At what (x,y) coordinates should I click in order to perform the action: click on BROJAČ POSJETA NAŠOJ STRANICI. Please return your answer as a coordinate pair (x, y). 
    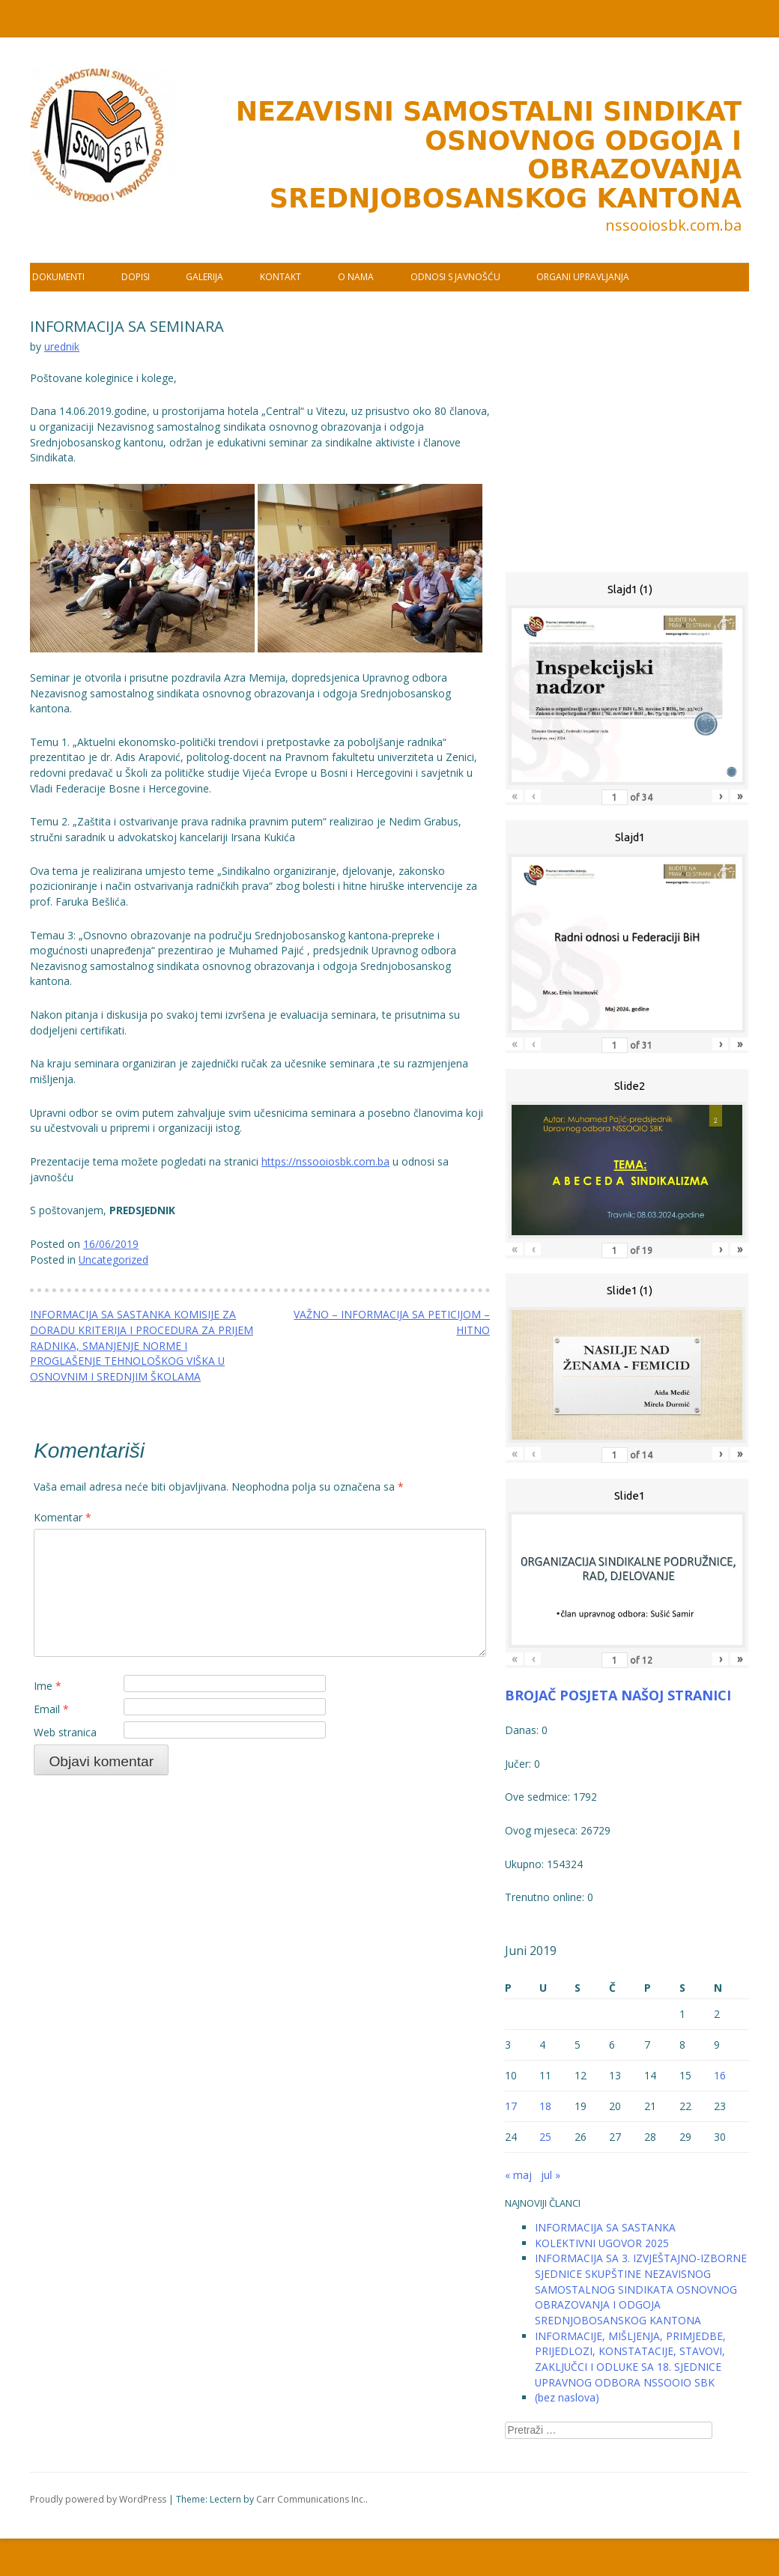
    Looking at the image, I should click on (618, 1695).